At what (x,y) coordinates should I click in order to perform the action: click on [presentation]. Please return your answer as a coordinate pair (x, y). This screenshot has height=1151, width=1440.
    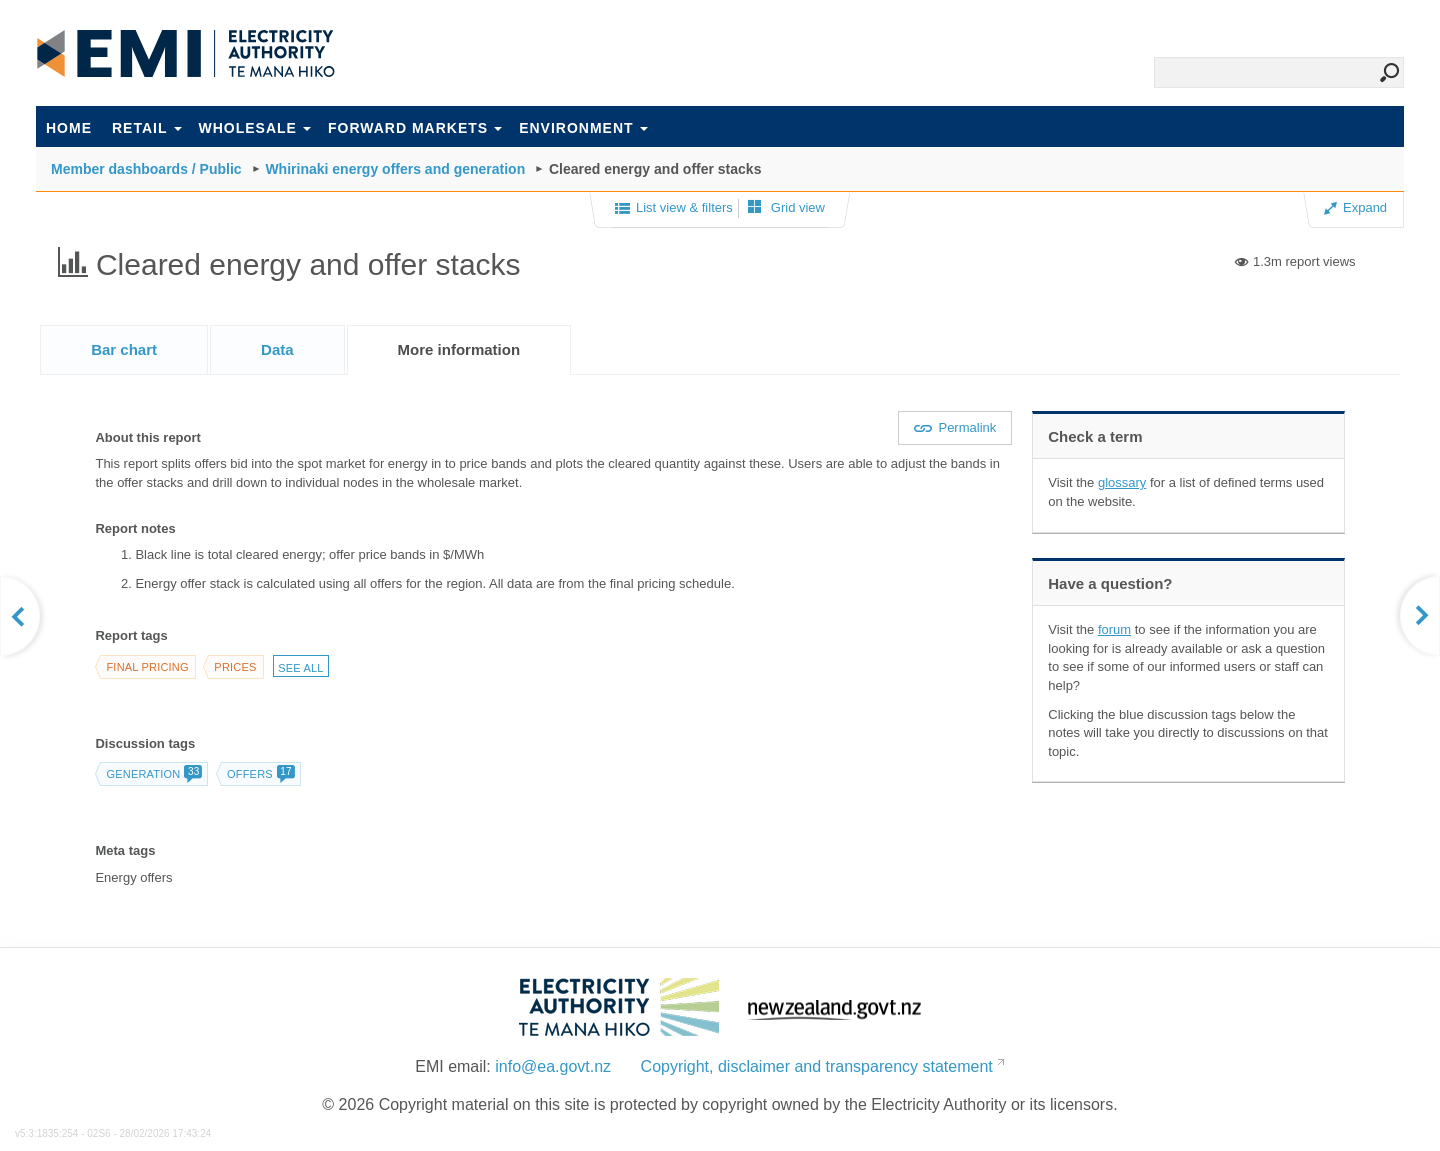
    Looking at the image, I should click on (459, 350).